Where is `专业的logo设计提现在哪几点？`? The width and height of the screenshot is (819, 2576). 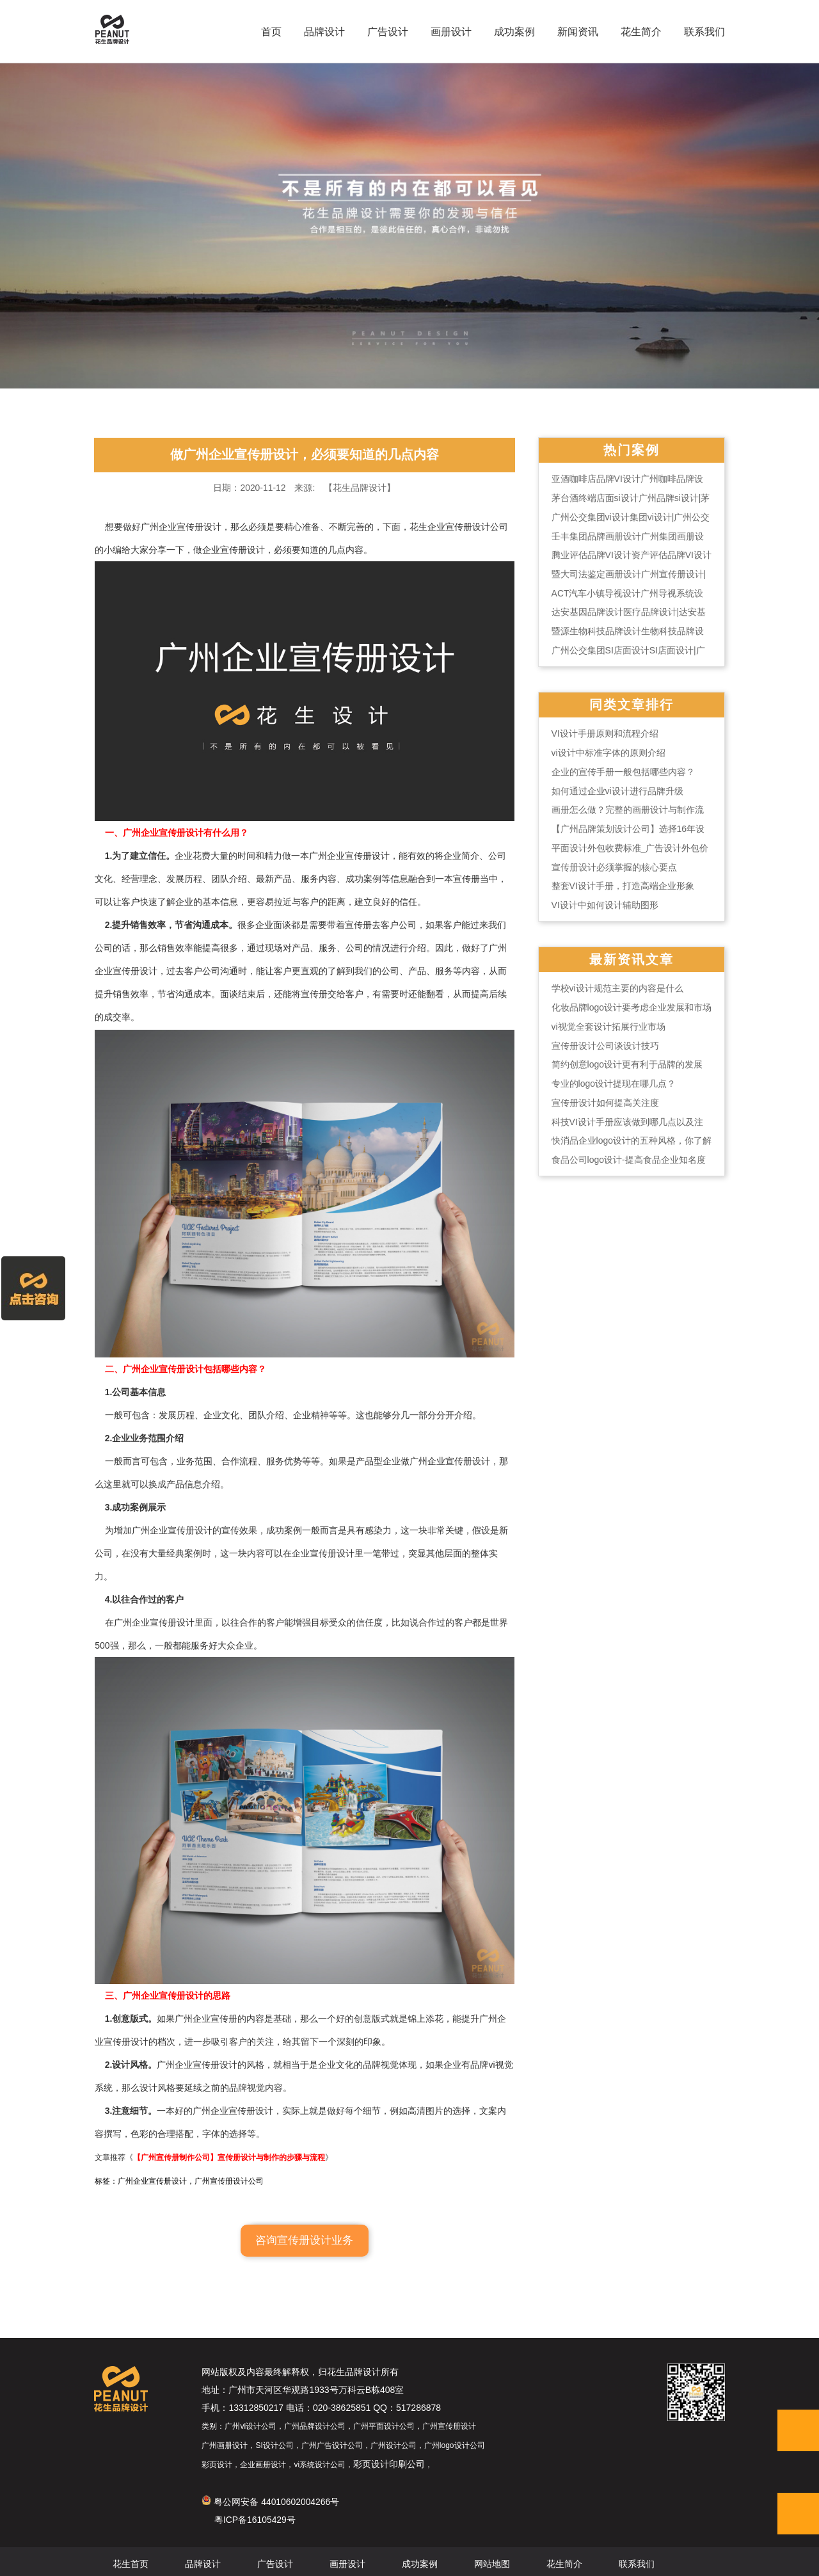
专业的logo设计提现在哪几点？ is located at coordinates (632, 1105).